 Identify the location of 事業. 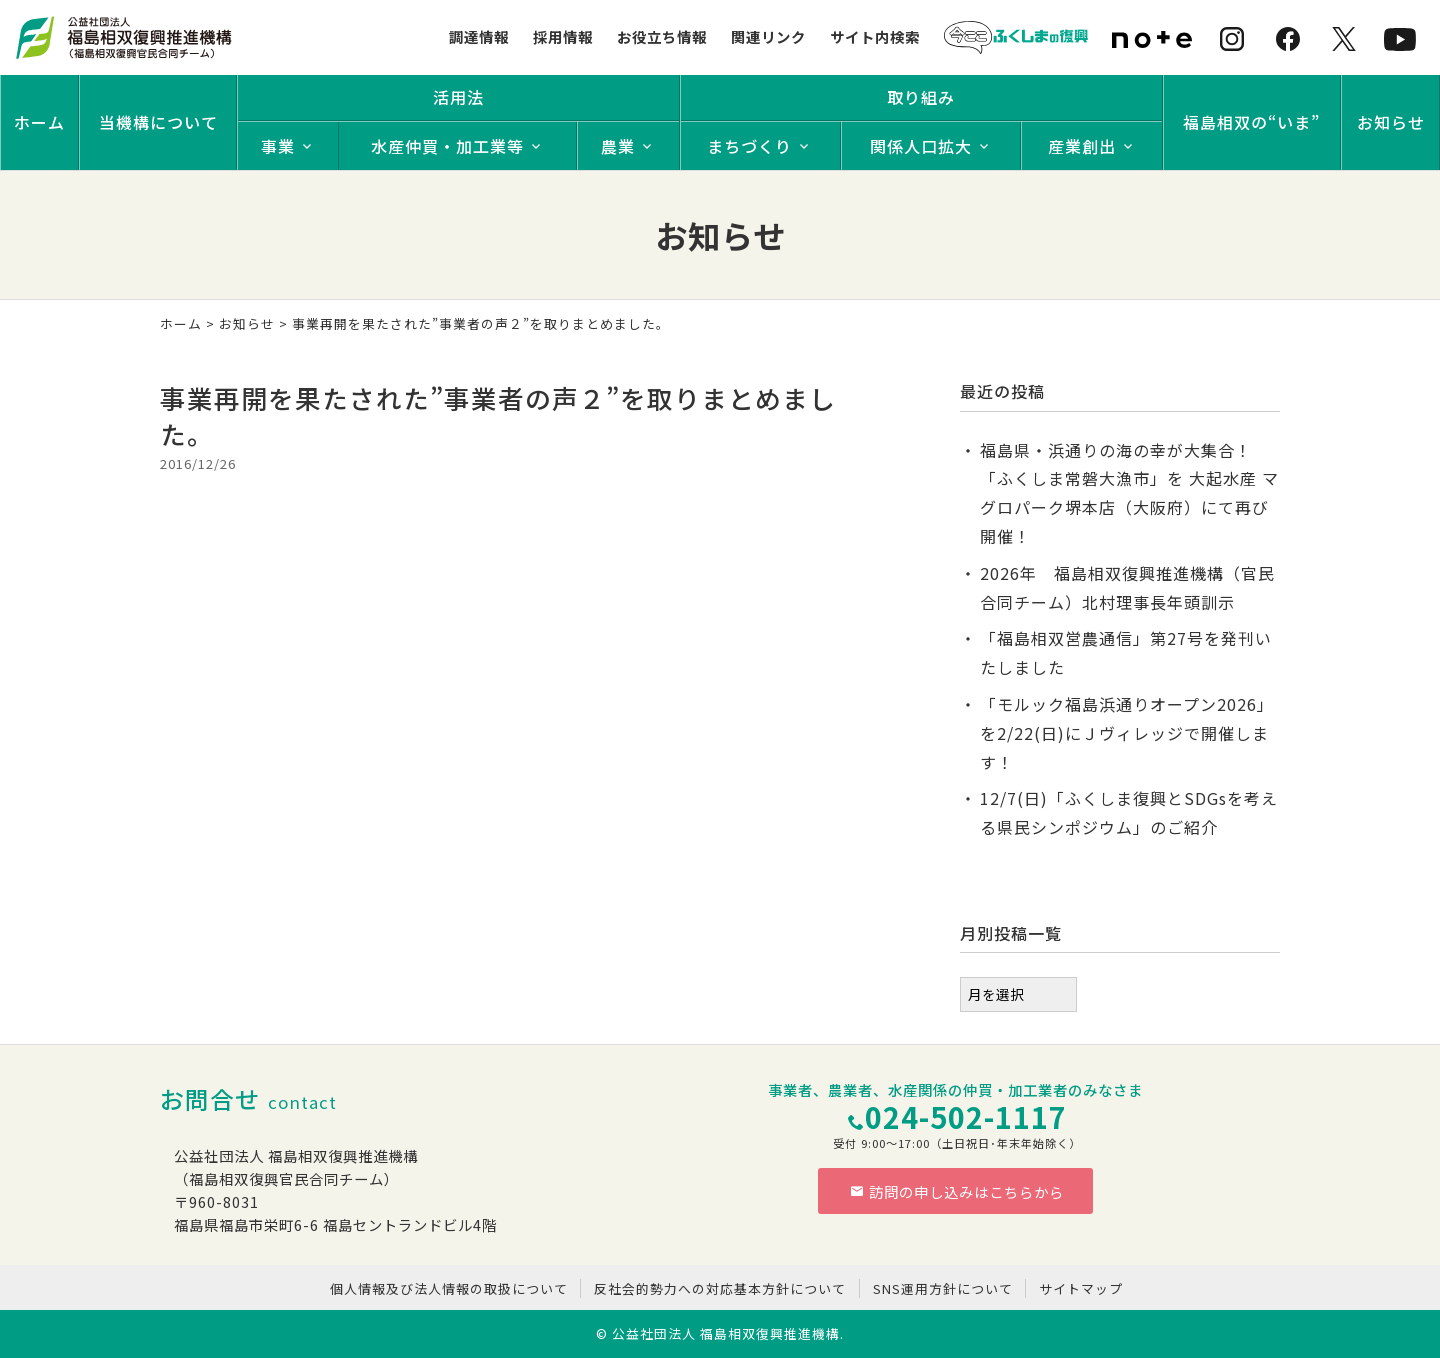
(278, 146).